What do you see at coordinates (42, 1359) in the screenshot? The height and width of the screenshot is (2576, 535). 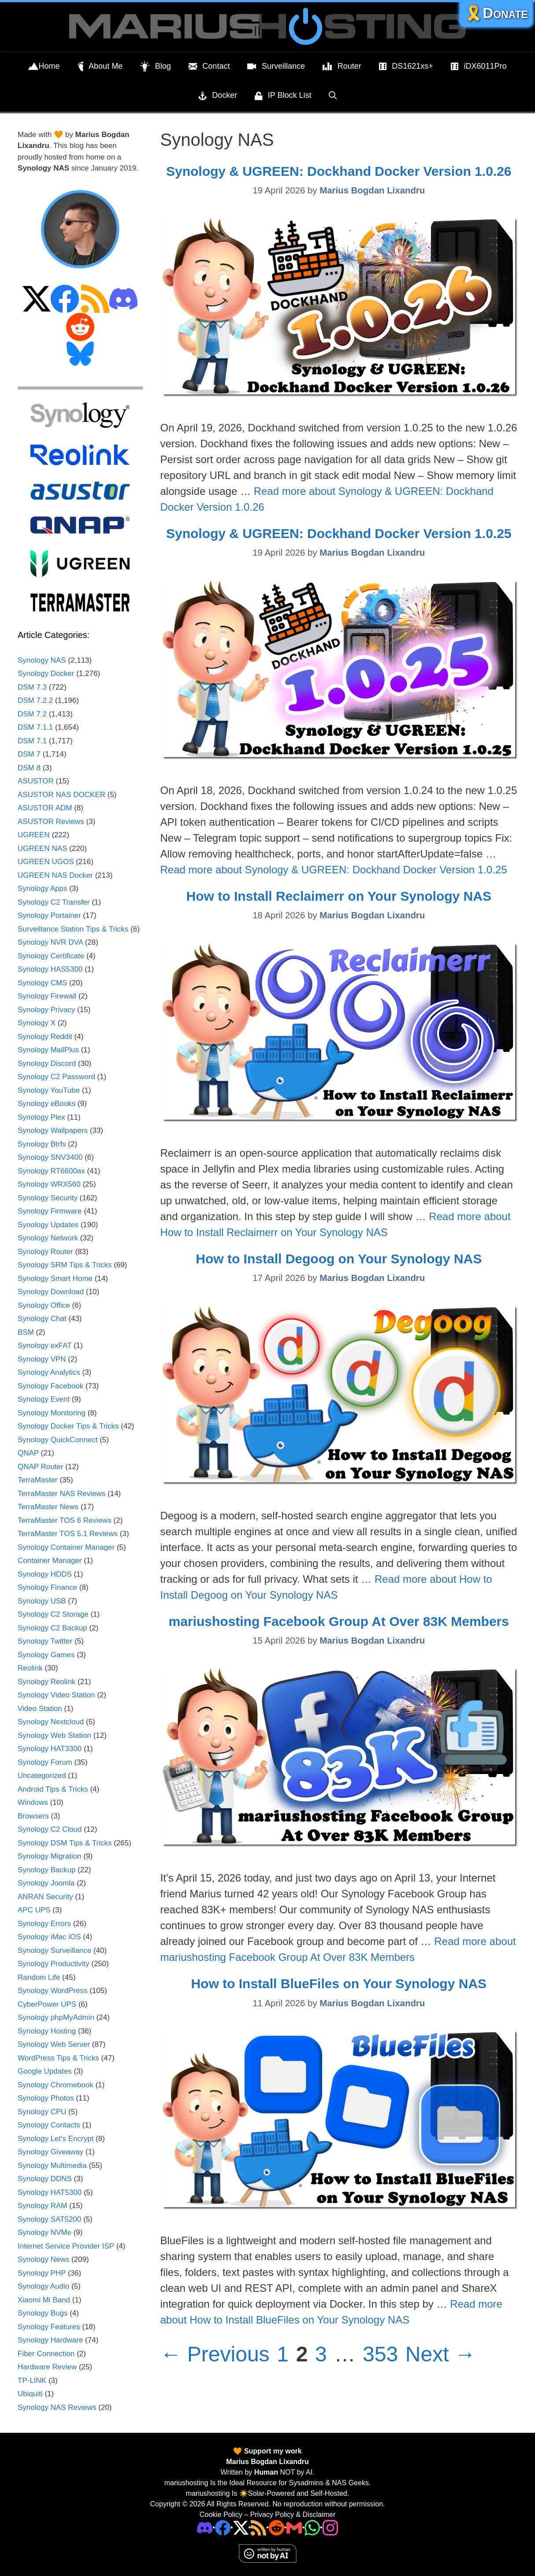 I see `Synology VPN` at bounding box center [42, 1359].